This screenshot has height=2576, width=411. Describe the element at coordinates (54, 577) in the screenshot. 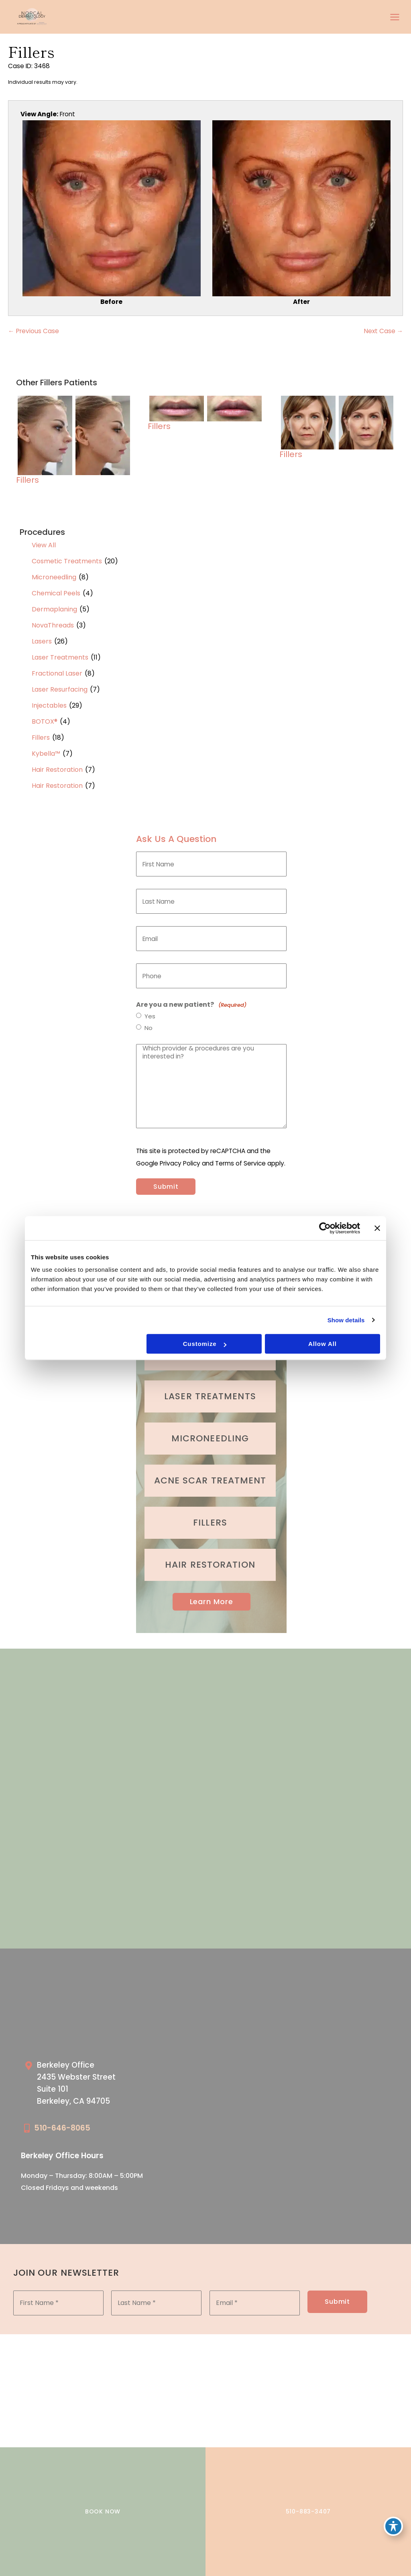

I see `Microneedling` at that location.